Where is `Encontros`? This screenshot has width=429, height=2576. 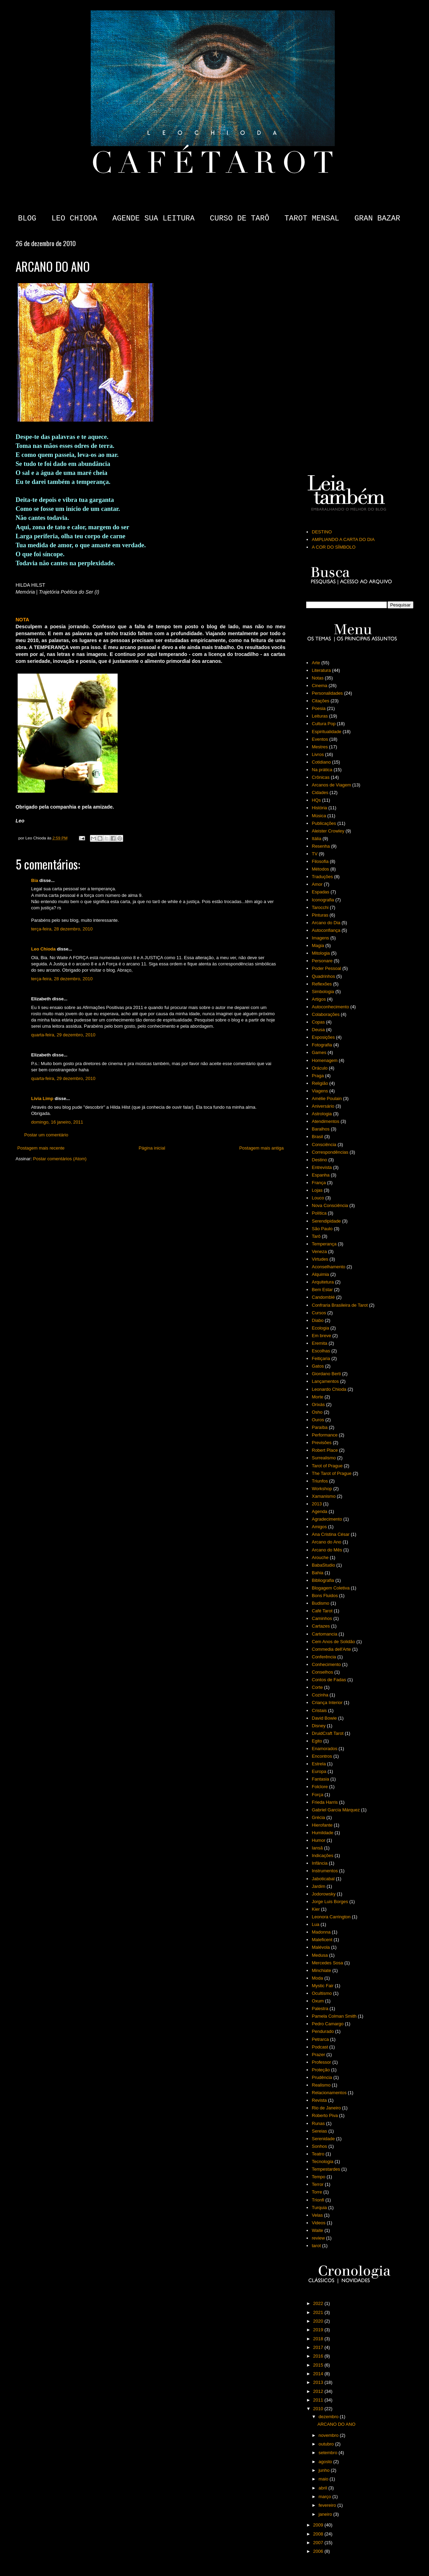
Encontros is located at coordinates (322, 1756).